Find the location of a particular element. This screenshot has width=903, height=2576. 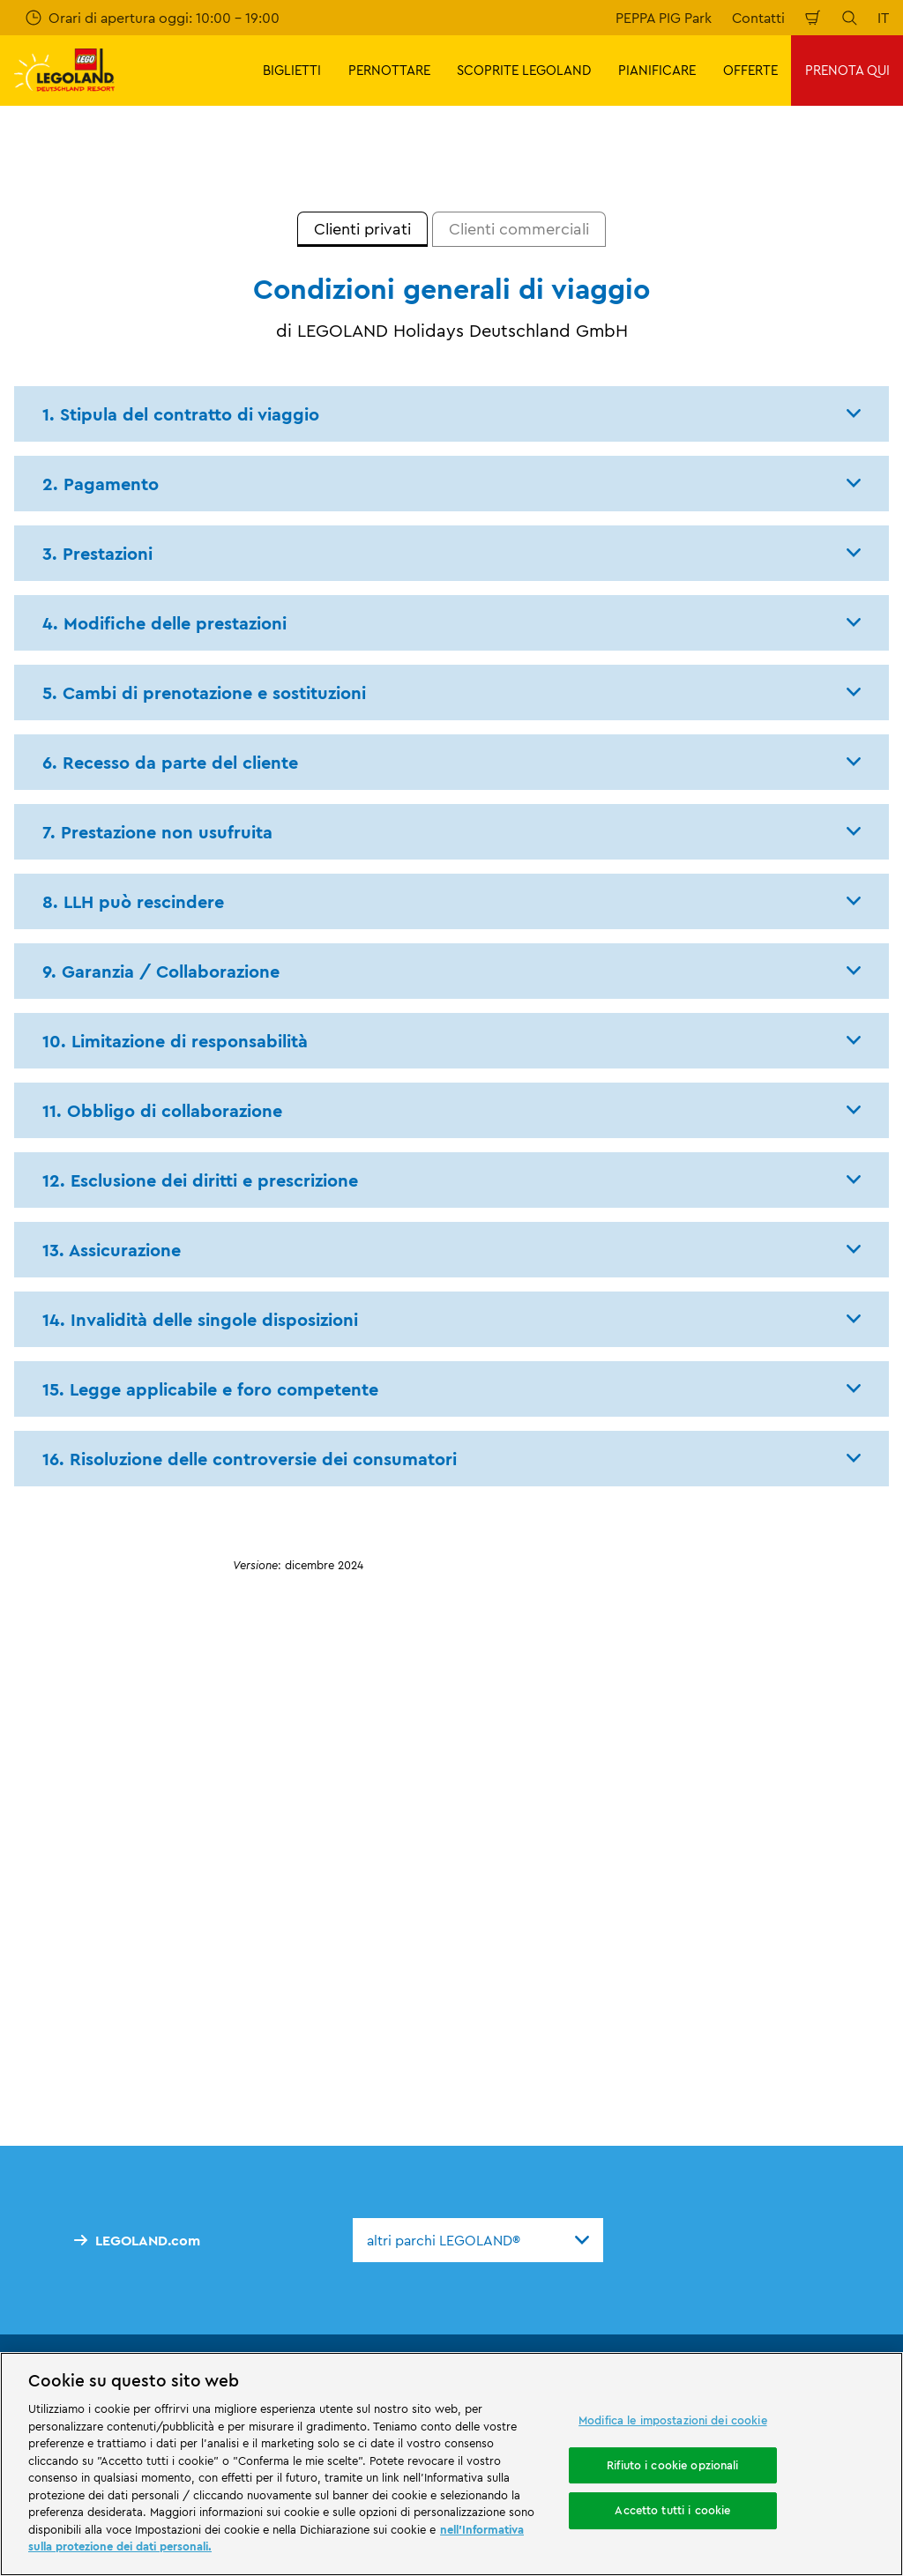

PIANIFICARE [button] is located at coordinates (657, 70).